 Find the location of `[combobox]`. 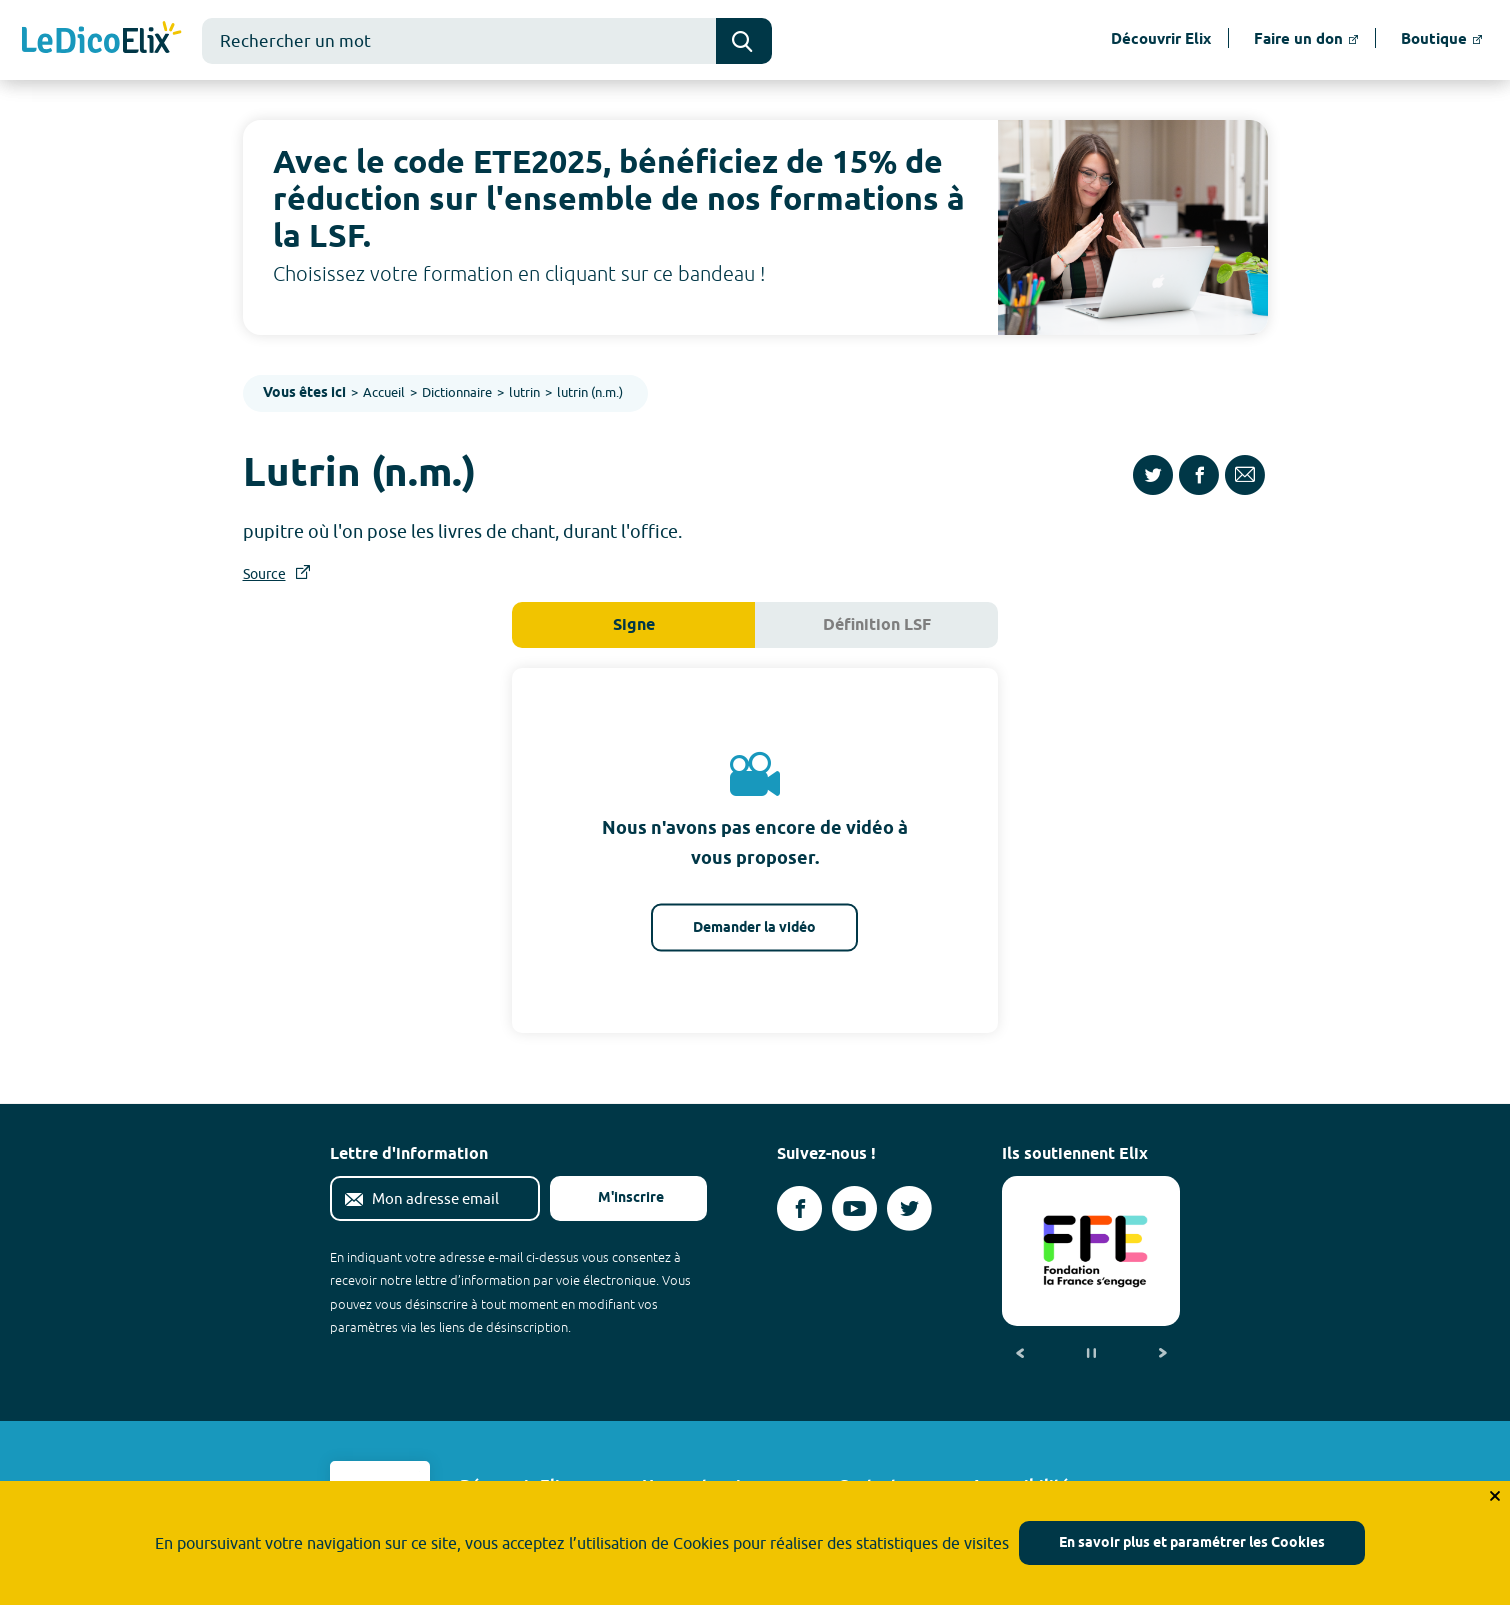

[combobox] is located at coordinates (459, 41).